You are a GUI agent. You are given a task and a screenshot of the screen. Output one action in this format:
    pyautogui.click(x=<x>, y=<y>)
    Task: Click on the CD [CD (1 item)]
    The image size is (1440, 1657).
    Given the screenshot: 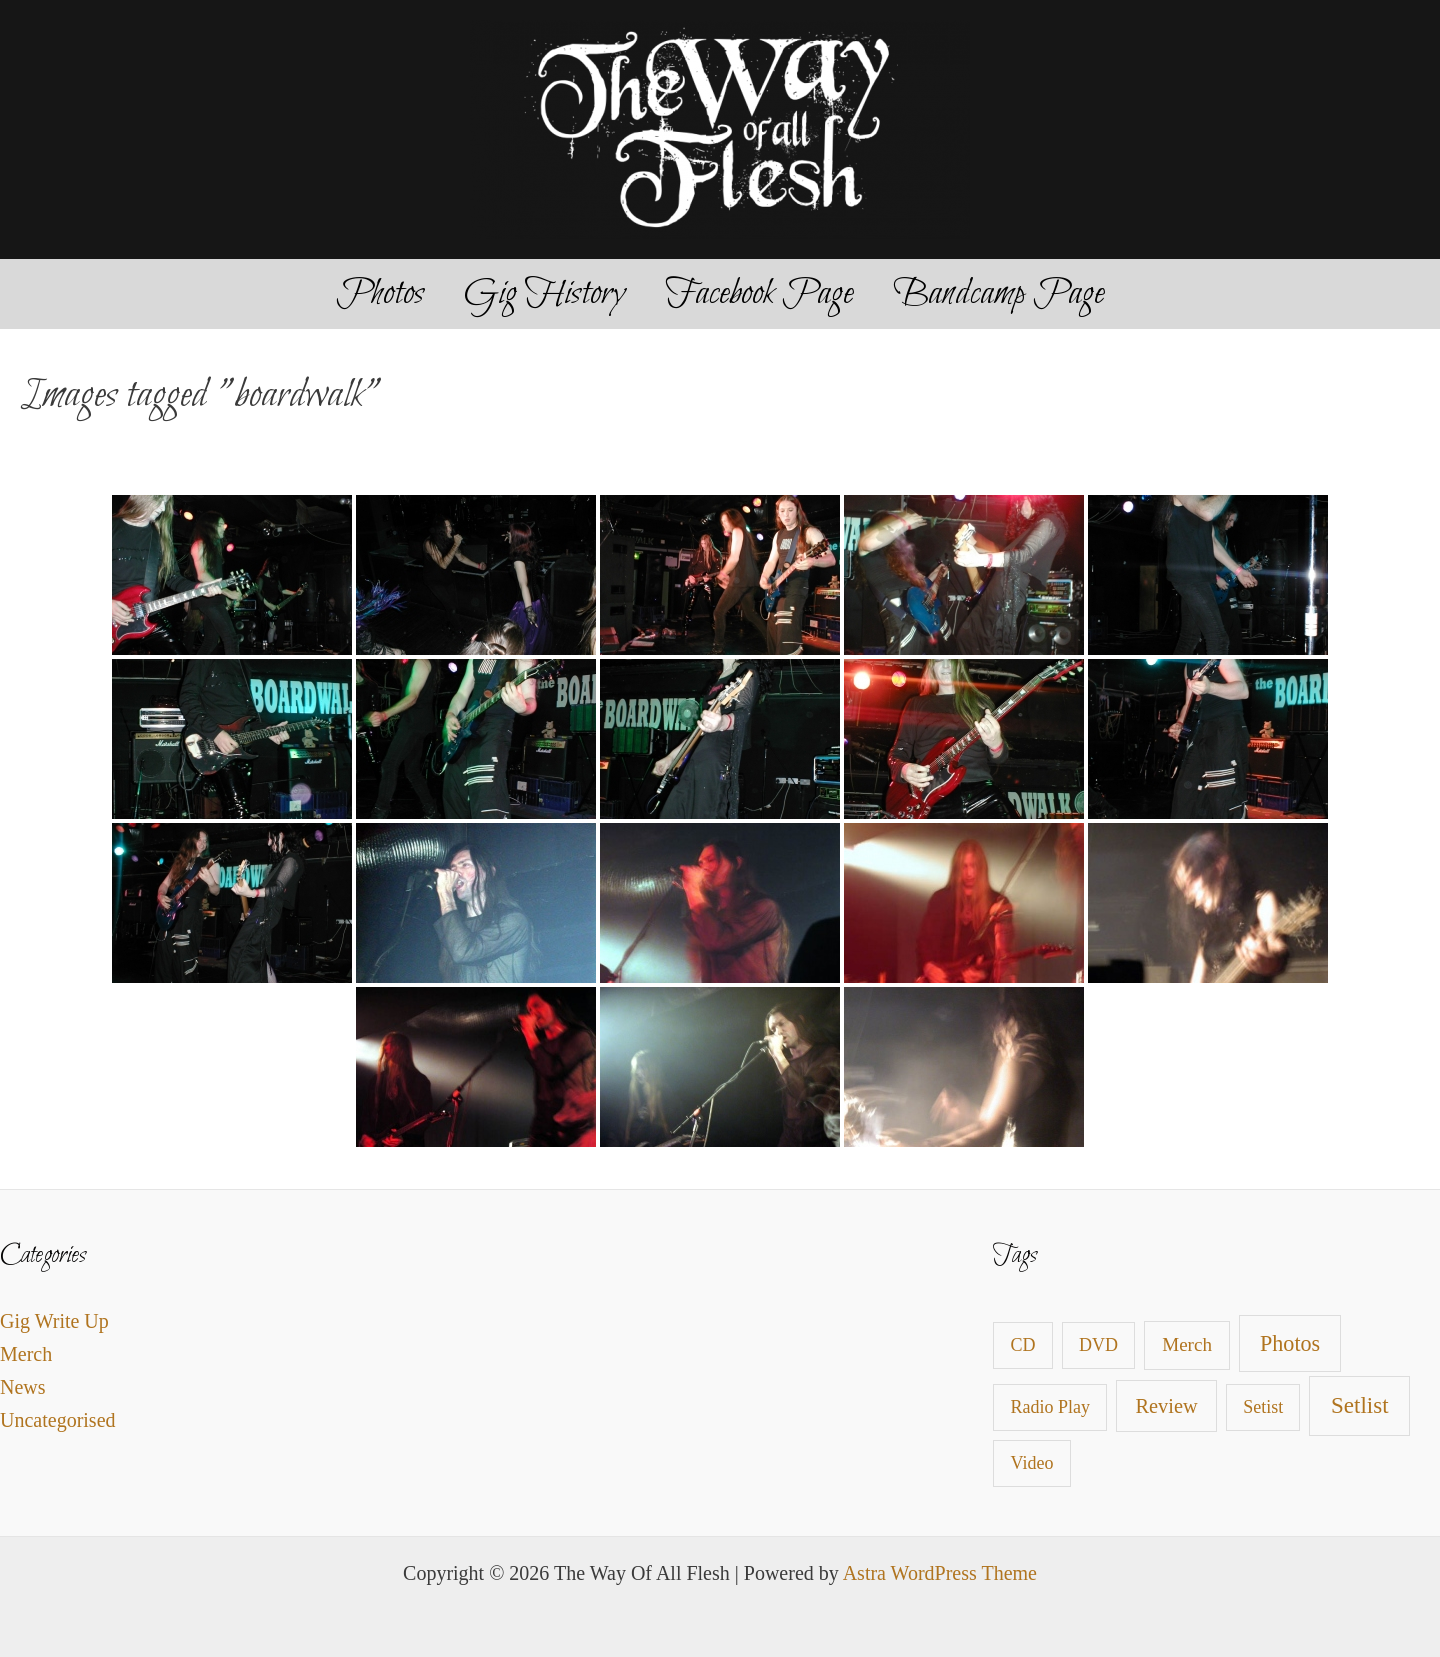 What is the action you would take?
    pyautogui.click(x=1023, y=1345)
    